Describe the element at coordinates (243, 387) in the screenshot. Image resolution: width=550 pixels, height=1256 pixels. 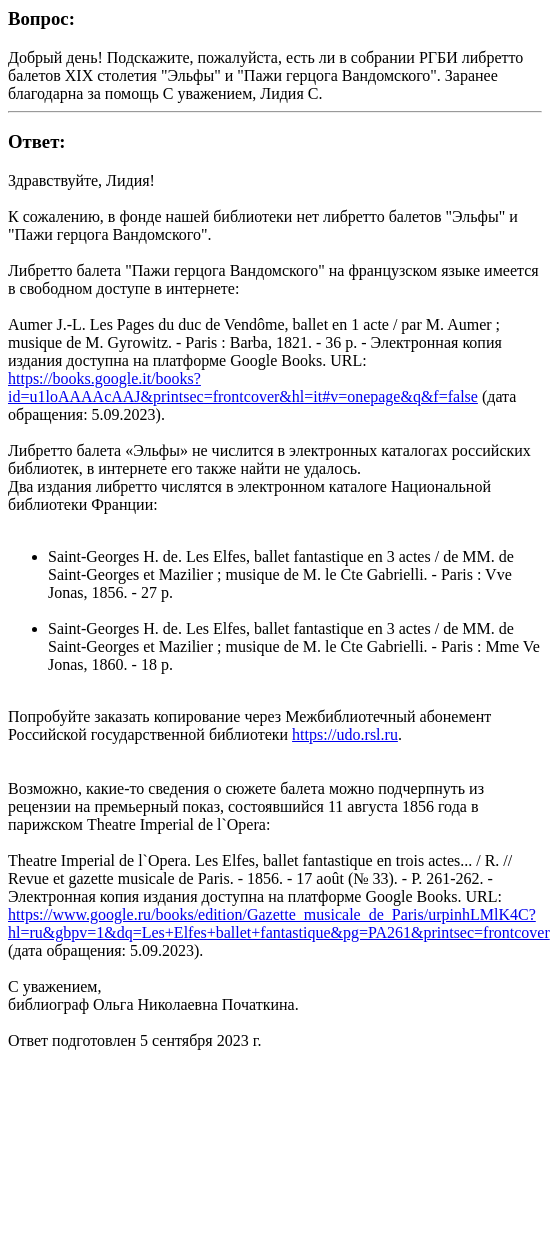
I see `https://books.google.it/books?id=u1loAAAAcAAJ&printsec=frontcover&hl=it#v=onepage&q&f=false` at that location.